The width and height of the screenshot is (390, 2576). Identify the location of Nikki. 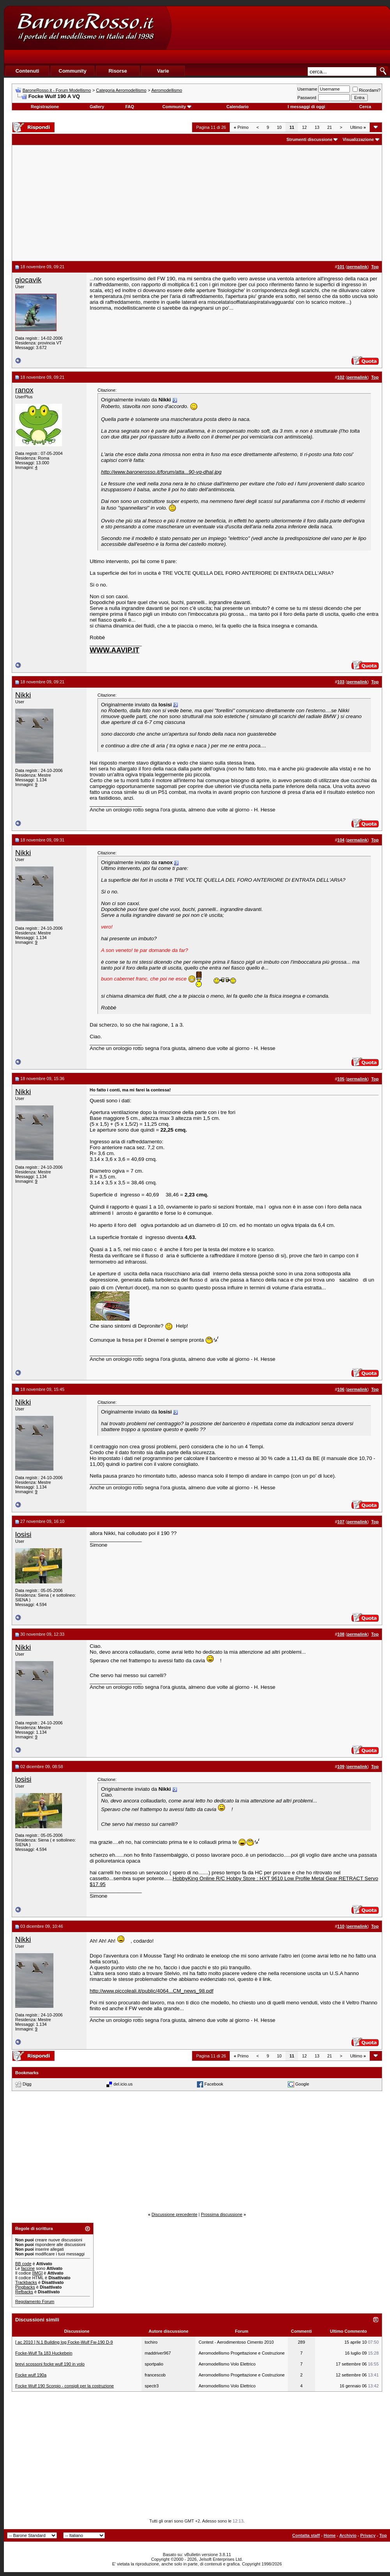
(23, 695).